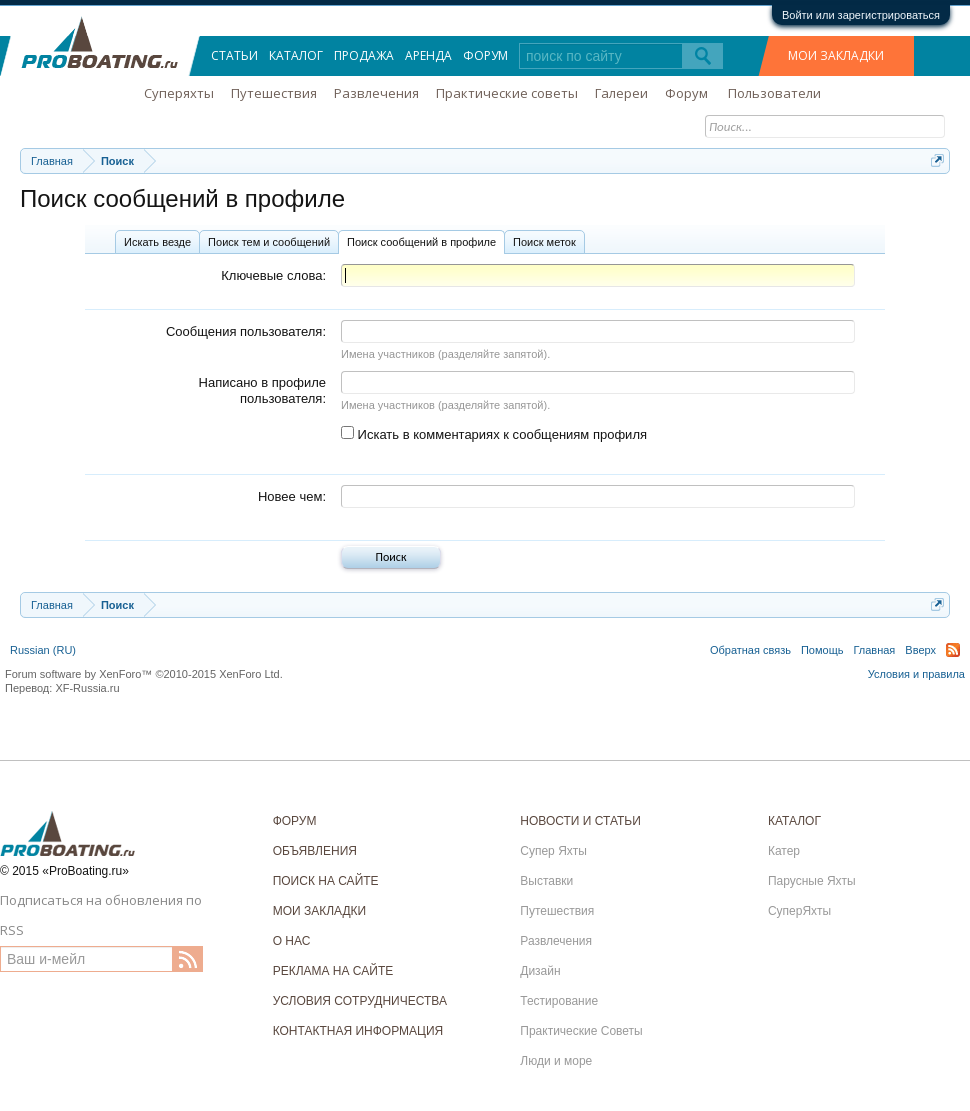  Describe the element at coordinates (364, 55) in the screenshot. I see `Продажа` at that location.